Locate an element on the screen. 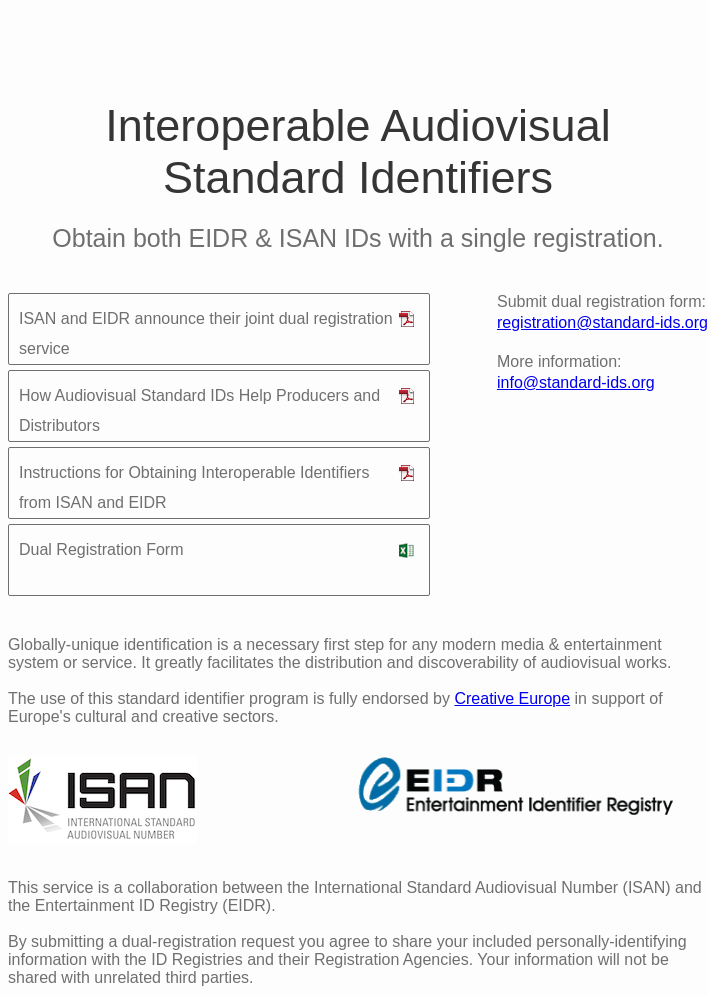 The image size is (708, 995). info@standard-ids.org is located at coordinates (576, 382).